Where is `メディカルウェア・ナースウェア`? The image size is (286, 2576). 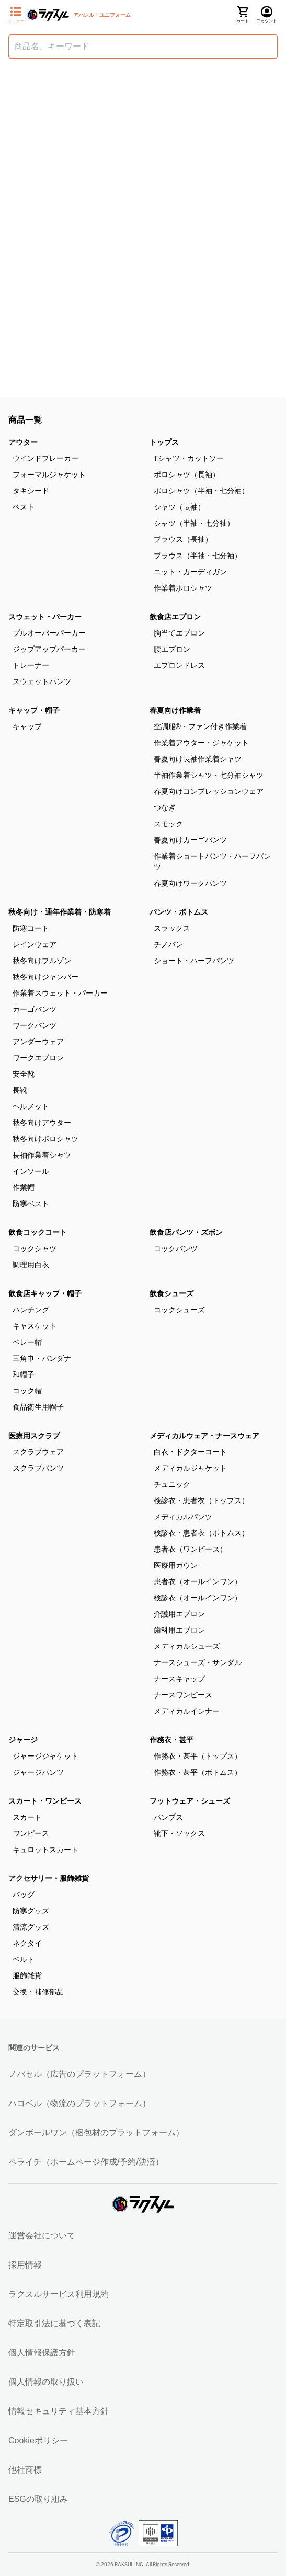
メディカルウェア・ナースウェア is located at coordinates (204, 1435).